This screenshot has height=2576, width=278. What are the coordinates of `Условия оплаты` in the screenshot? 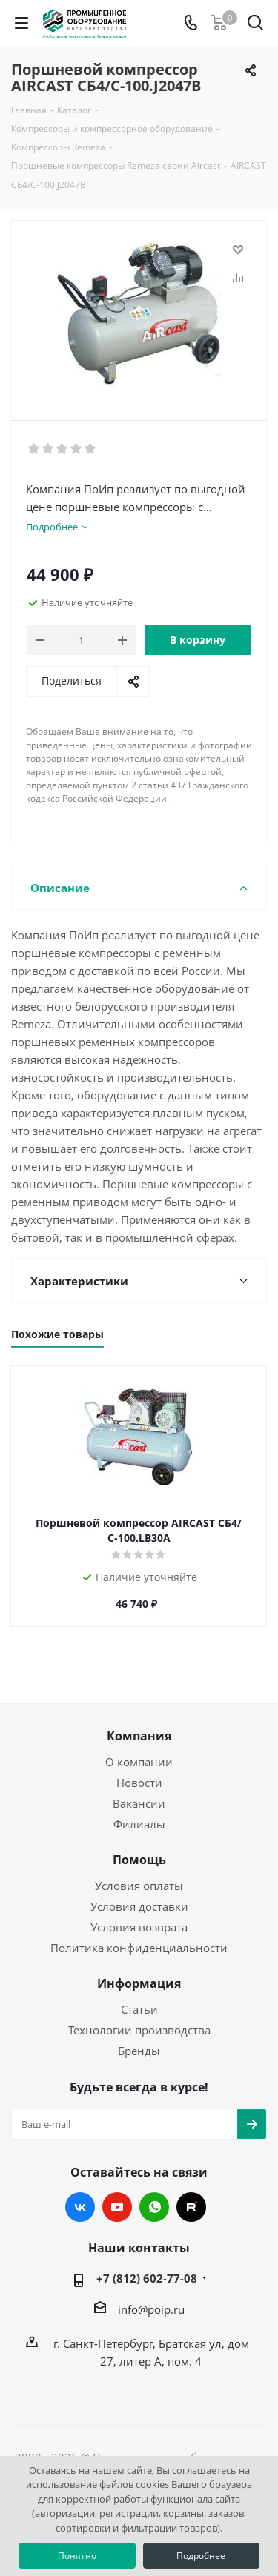 It's located at (139, 1885).